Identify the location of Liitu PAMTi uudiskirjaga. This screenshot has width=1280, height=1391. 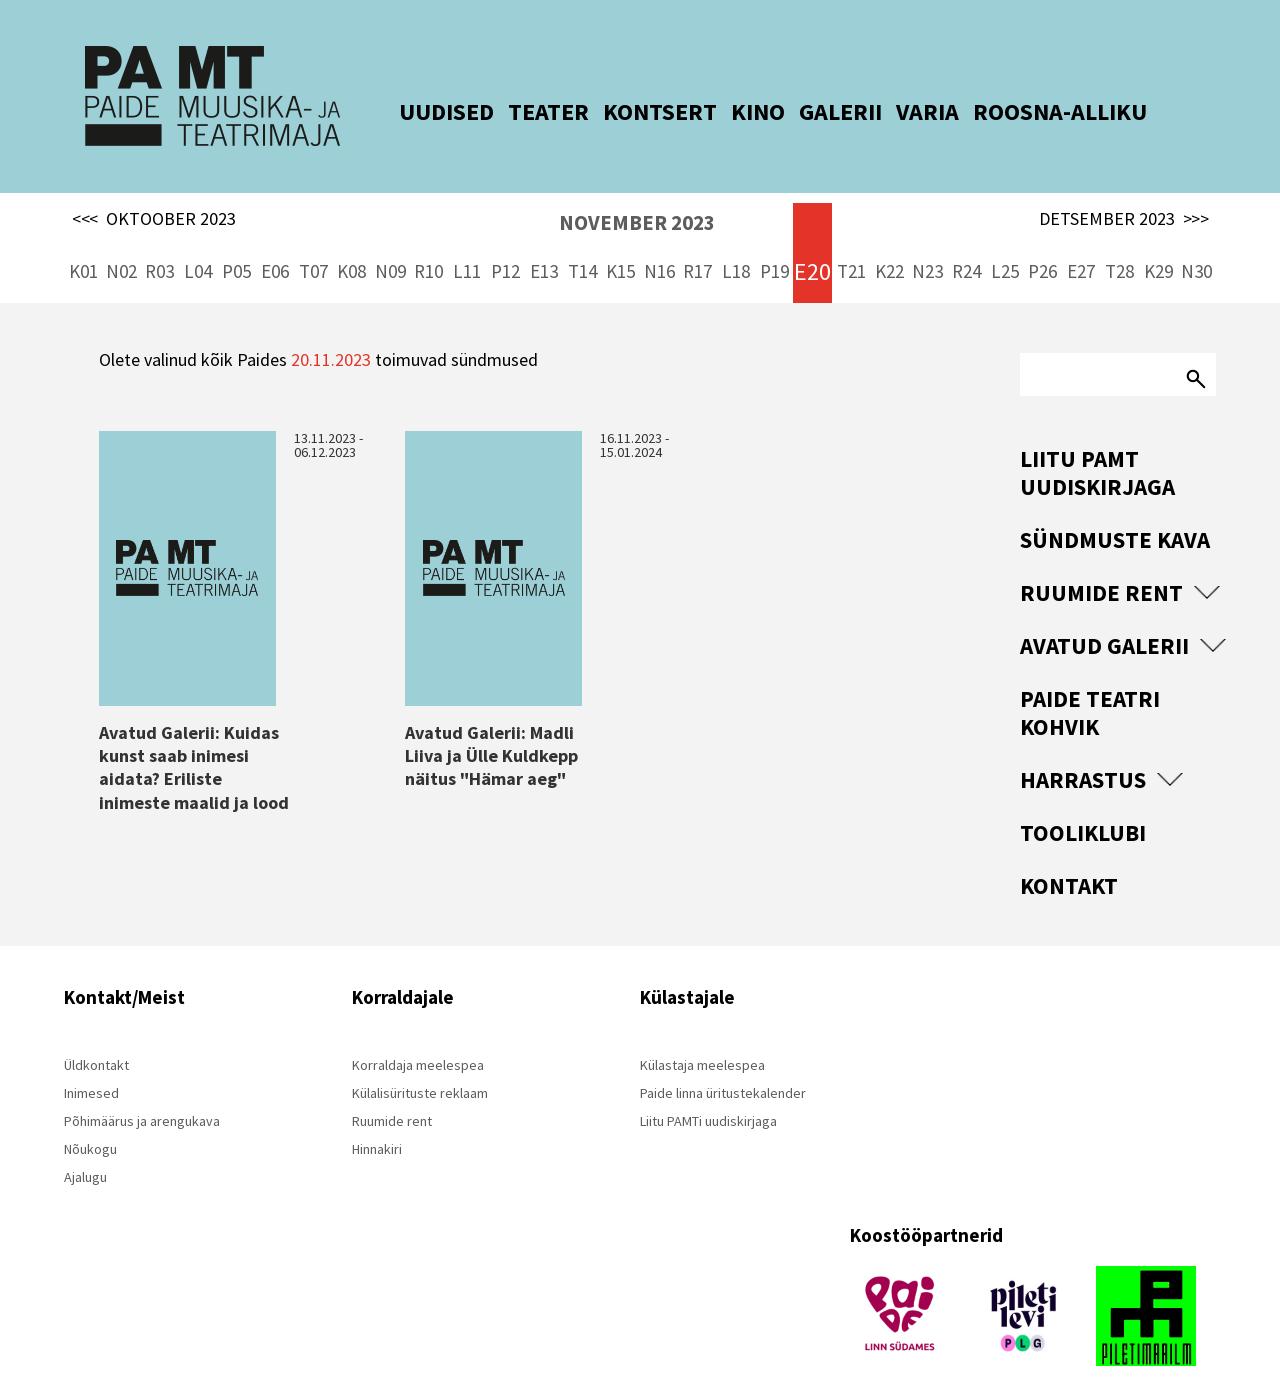
(708, 1090).